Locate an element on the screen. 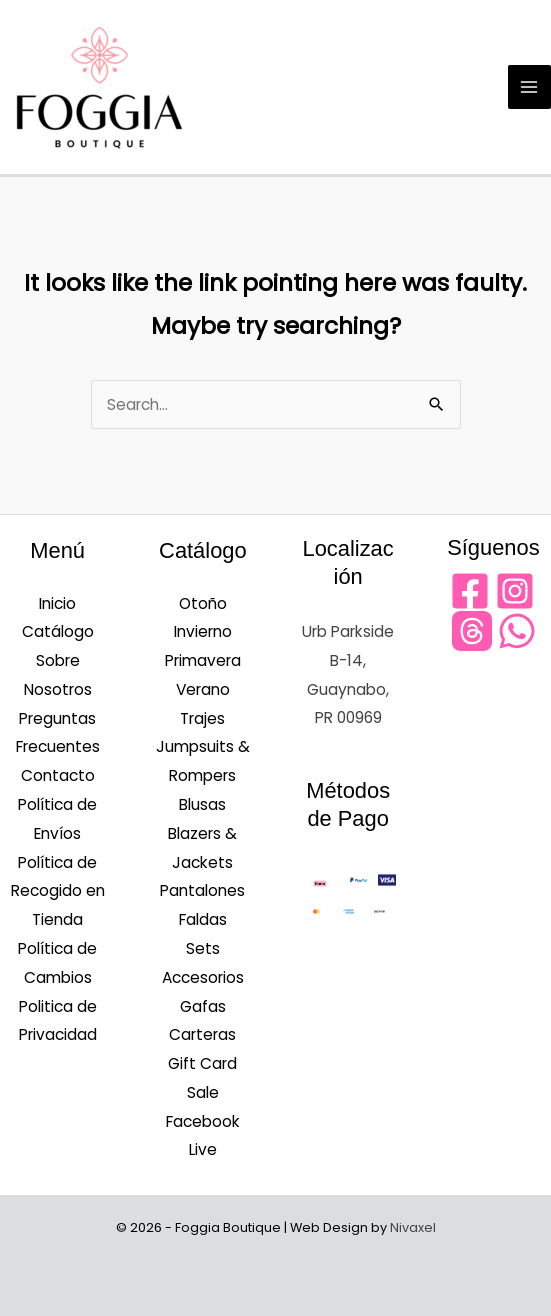  Política de Recogido en Tienda is located at coordinates (58, 891).